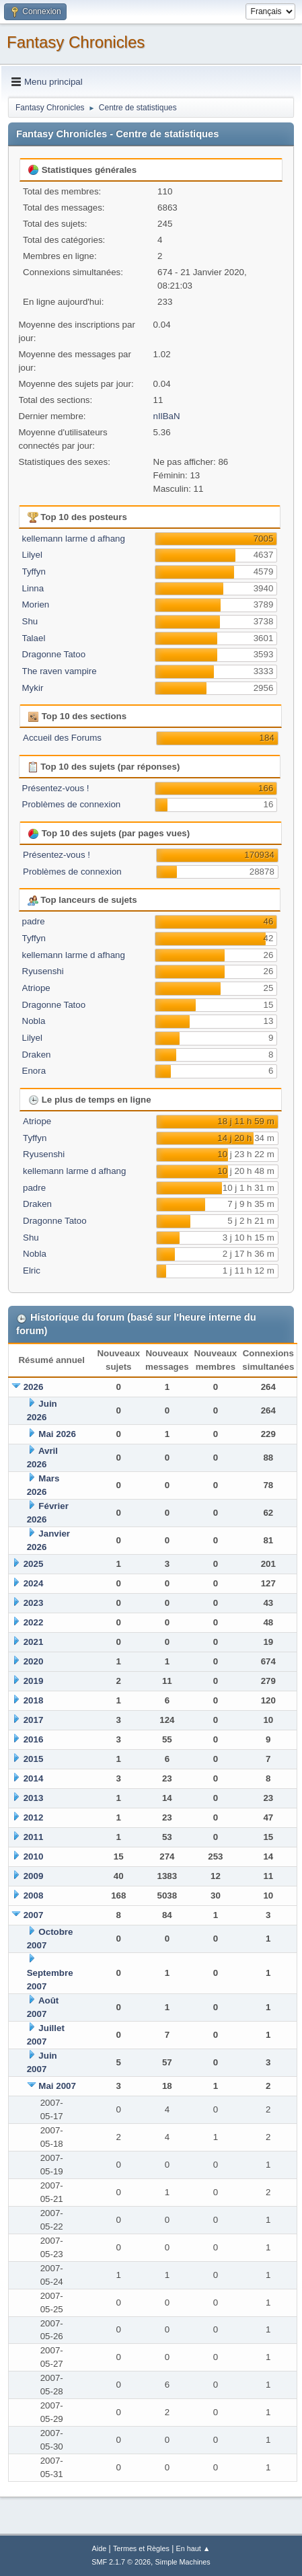  I want to click on Présentez-vous !, so click(55, 788).